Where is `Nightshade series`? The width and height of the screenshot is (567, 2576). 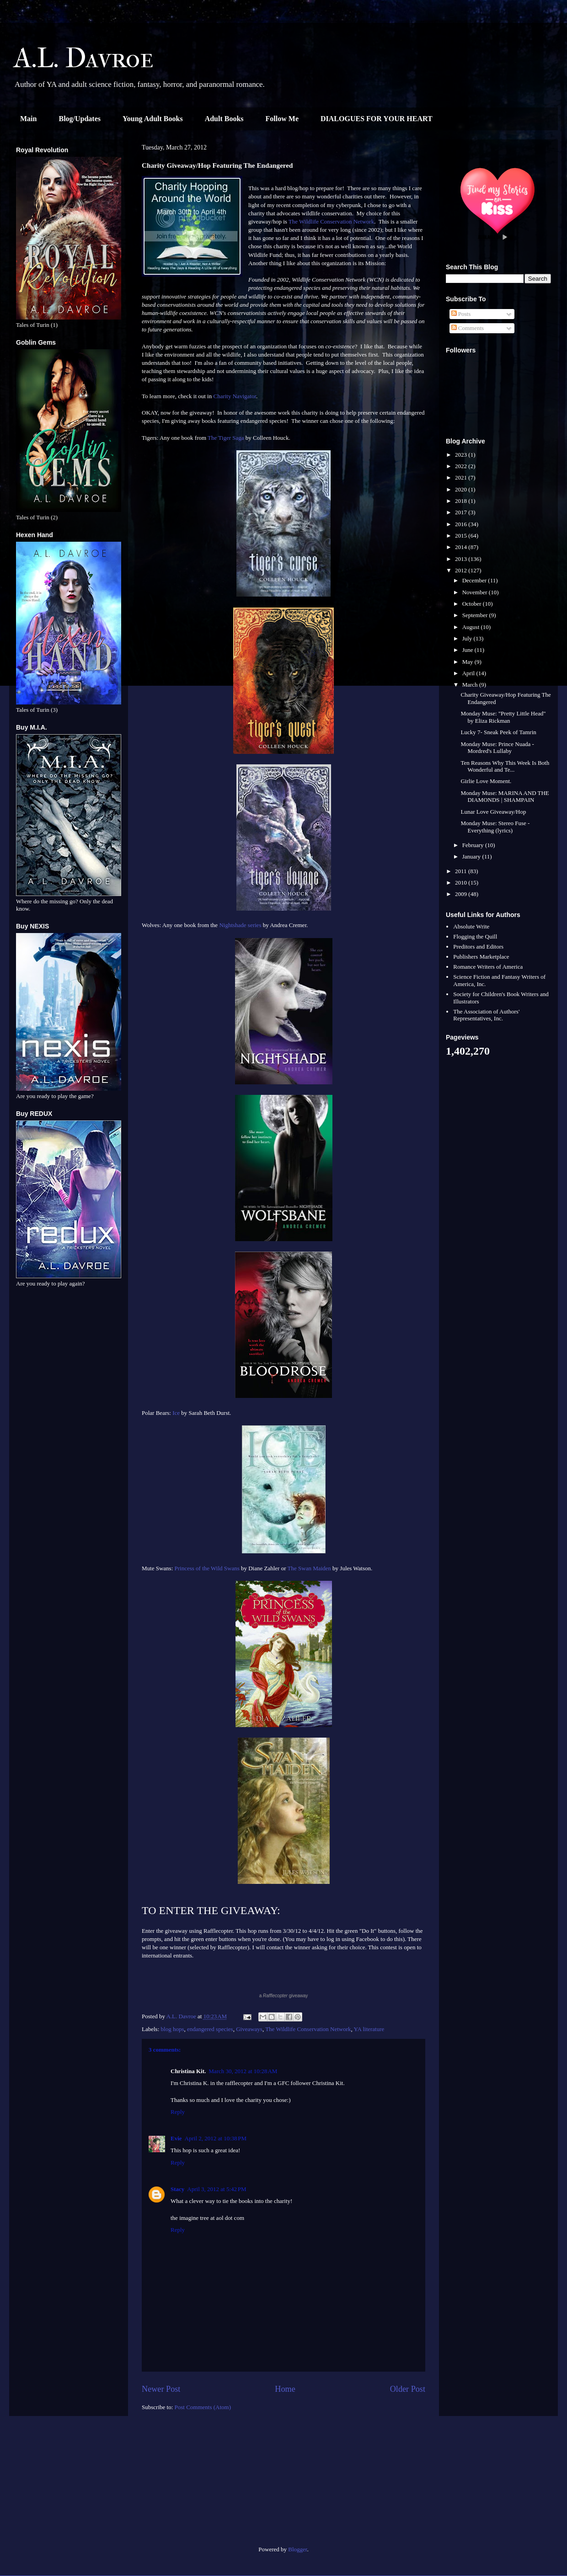
Nightshade series is located at coordinates (240, 925).